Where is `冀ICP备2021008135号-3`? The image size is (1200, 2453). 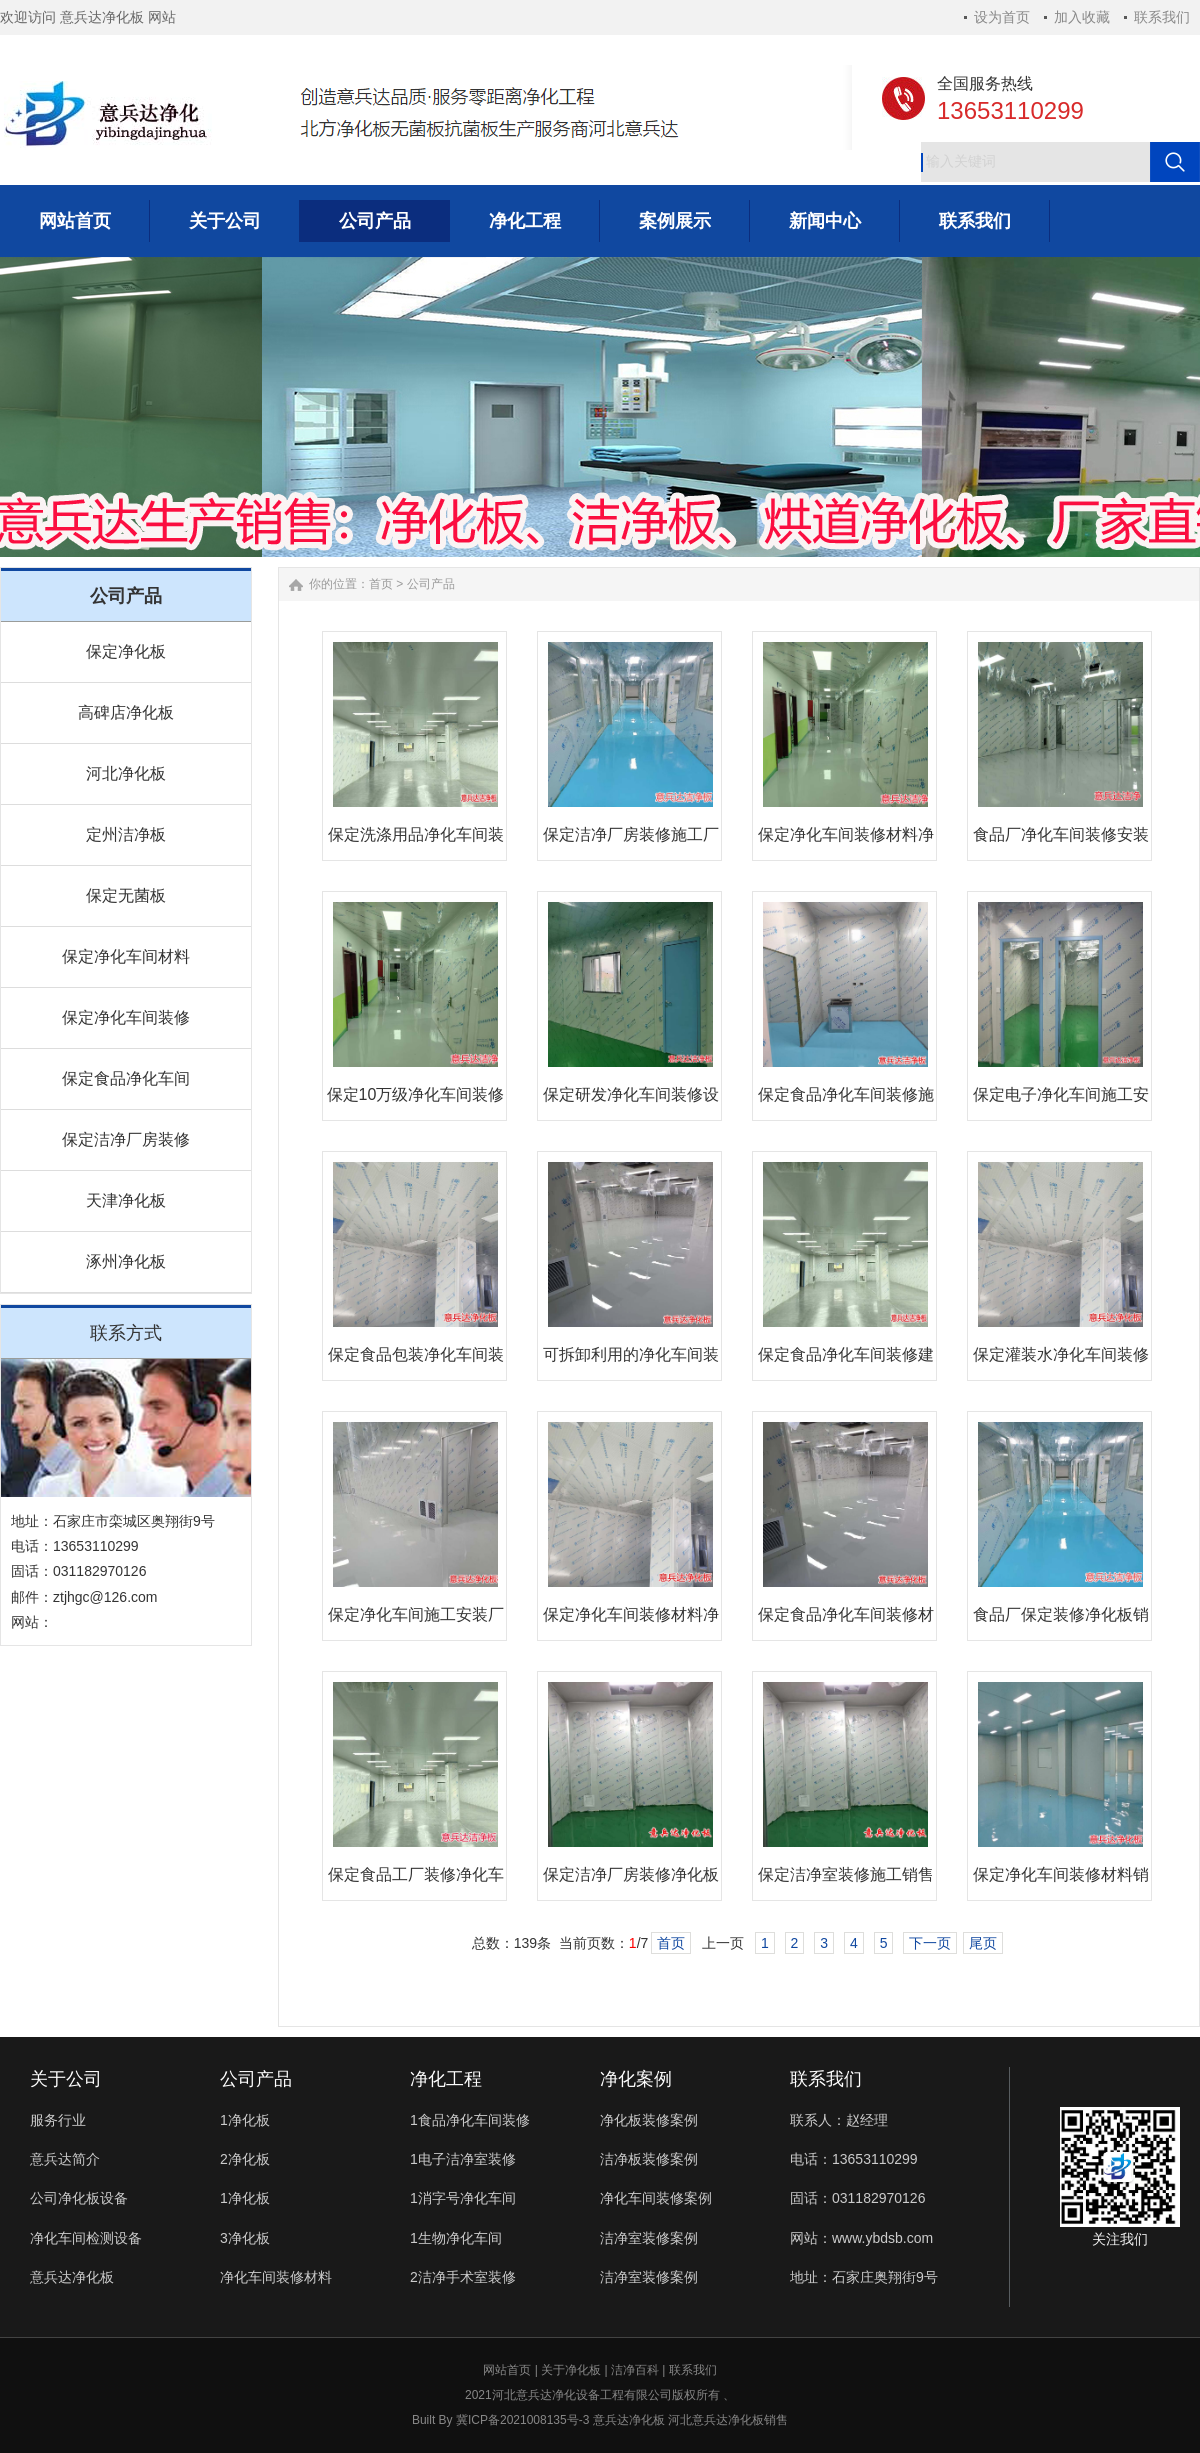
冀ICP备2021008135号-3 is located at coordinates (522, 2420).